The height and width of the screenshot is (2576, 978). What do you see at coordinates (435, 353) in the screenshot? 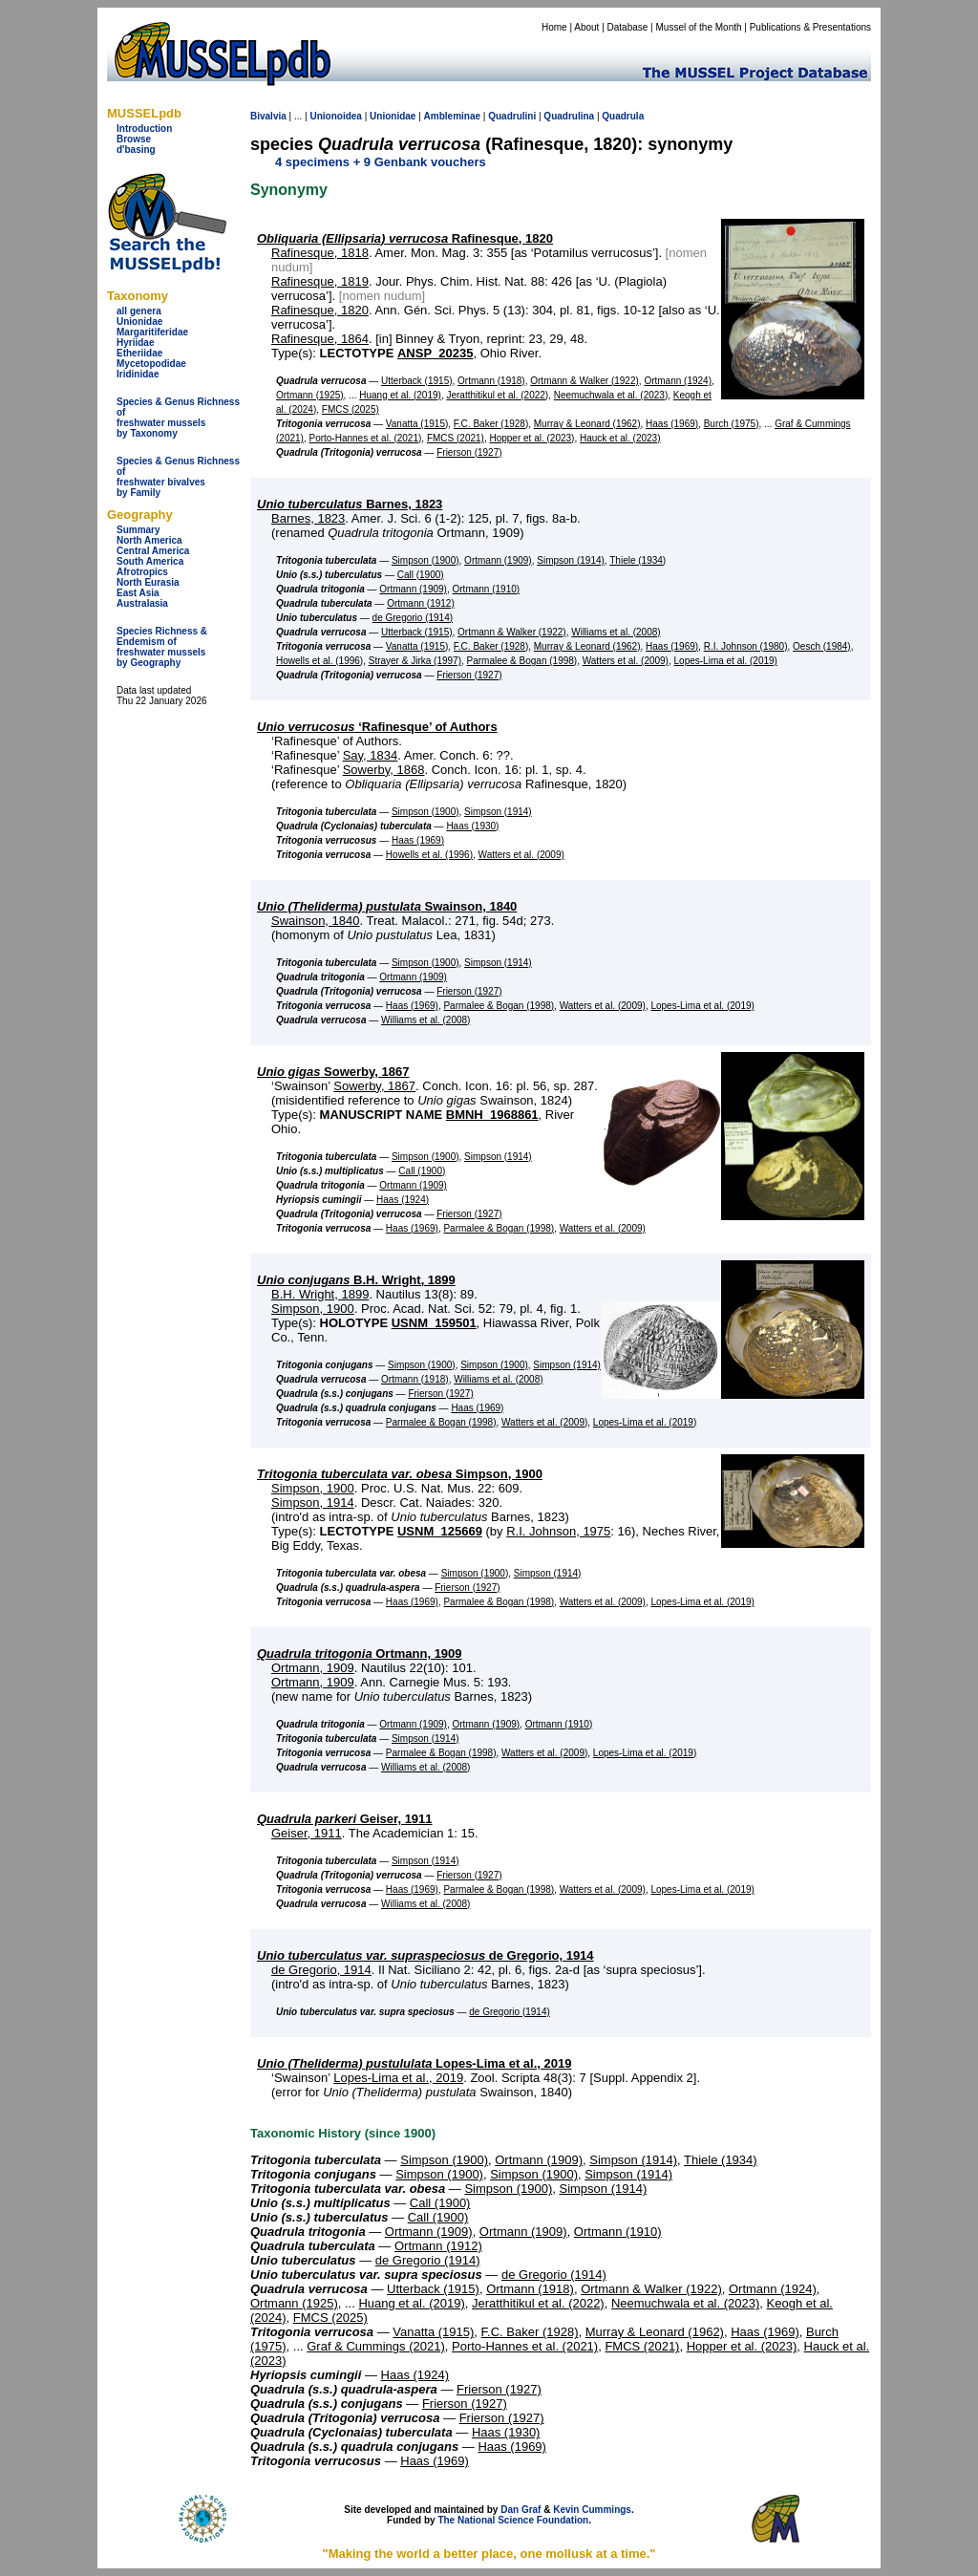
I see `ANSP_20235` at bounding box center [435, 353].